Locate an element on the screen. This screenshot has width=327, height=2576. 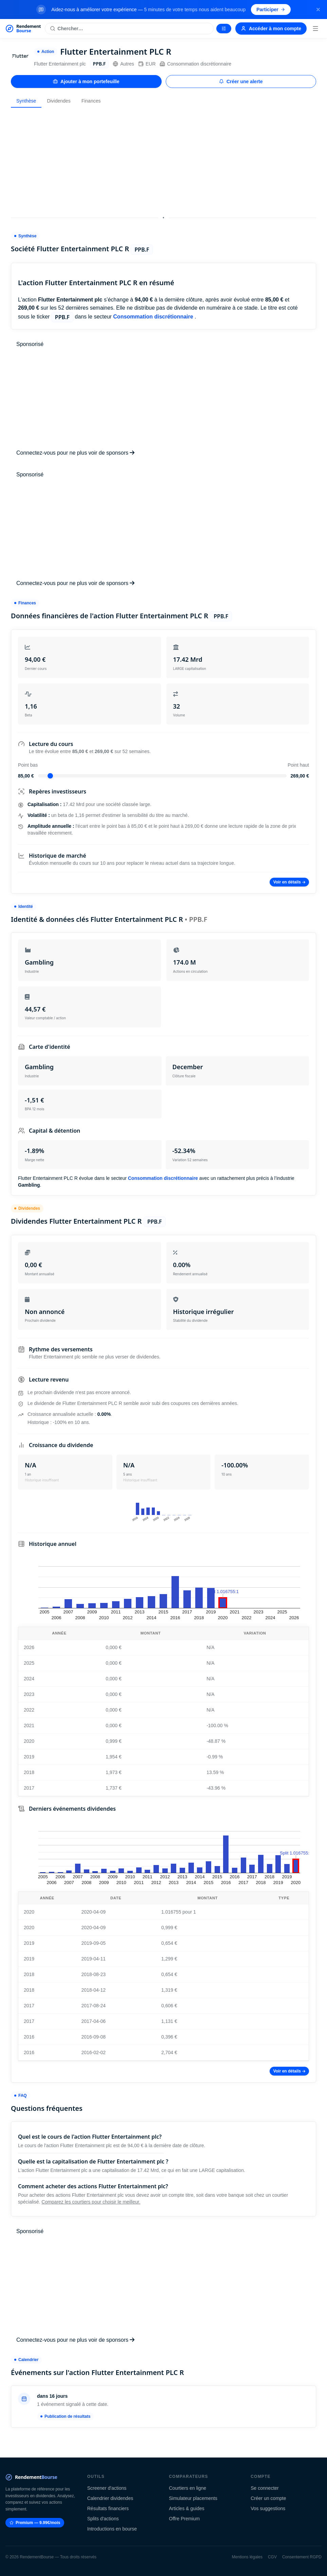
[Menu] is located at coordinates (315, 28).